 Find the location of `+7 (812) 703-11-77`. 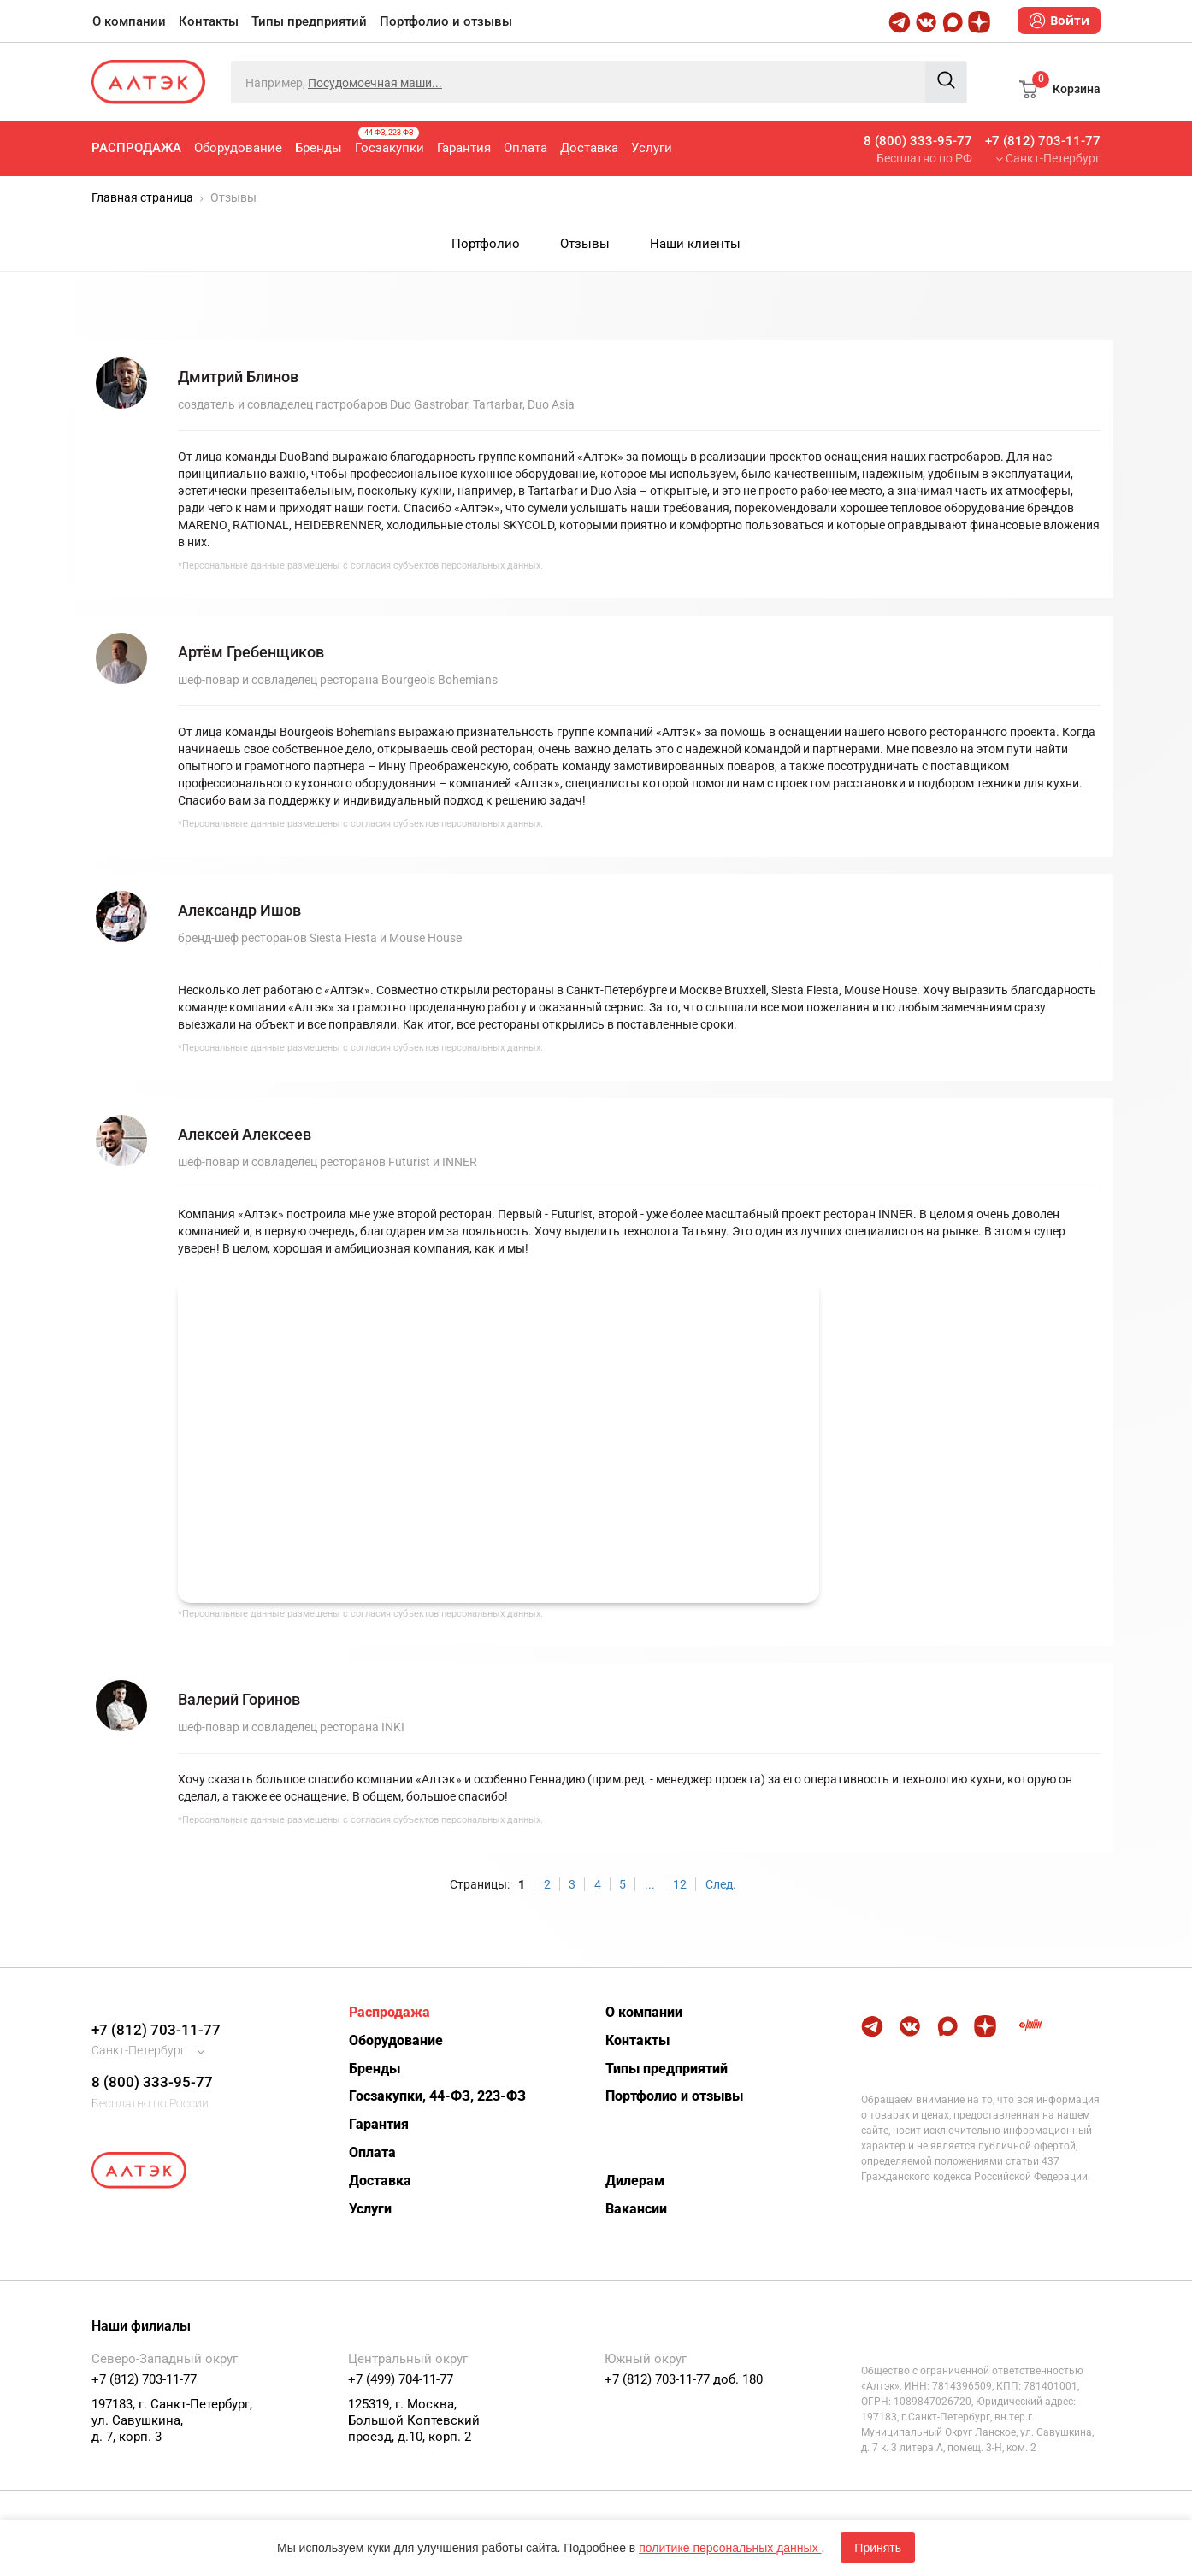

+7 (812) 703-11-77 is located at coordinates (1043, 141).